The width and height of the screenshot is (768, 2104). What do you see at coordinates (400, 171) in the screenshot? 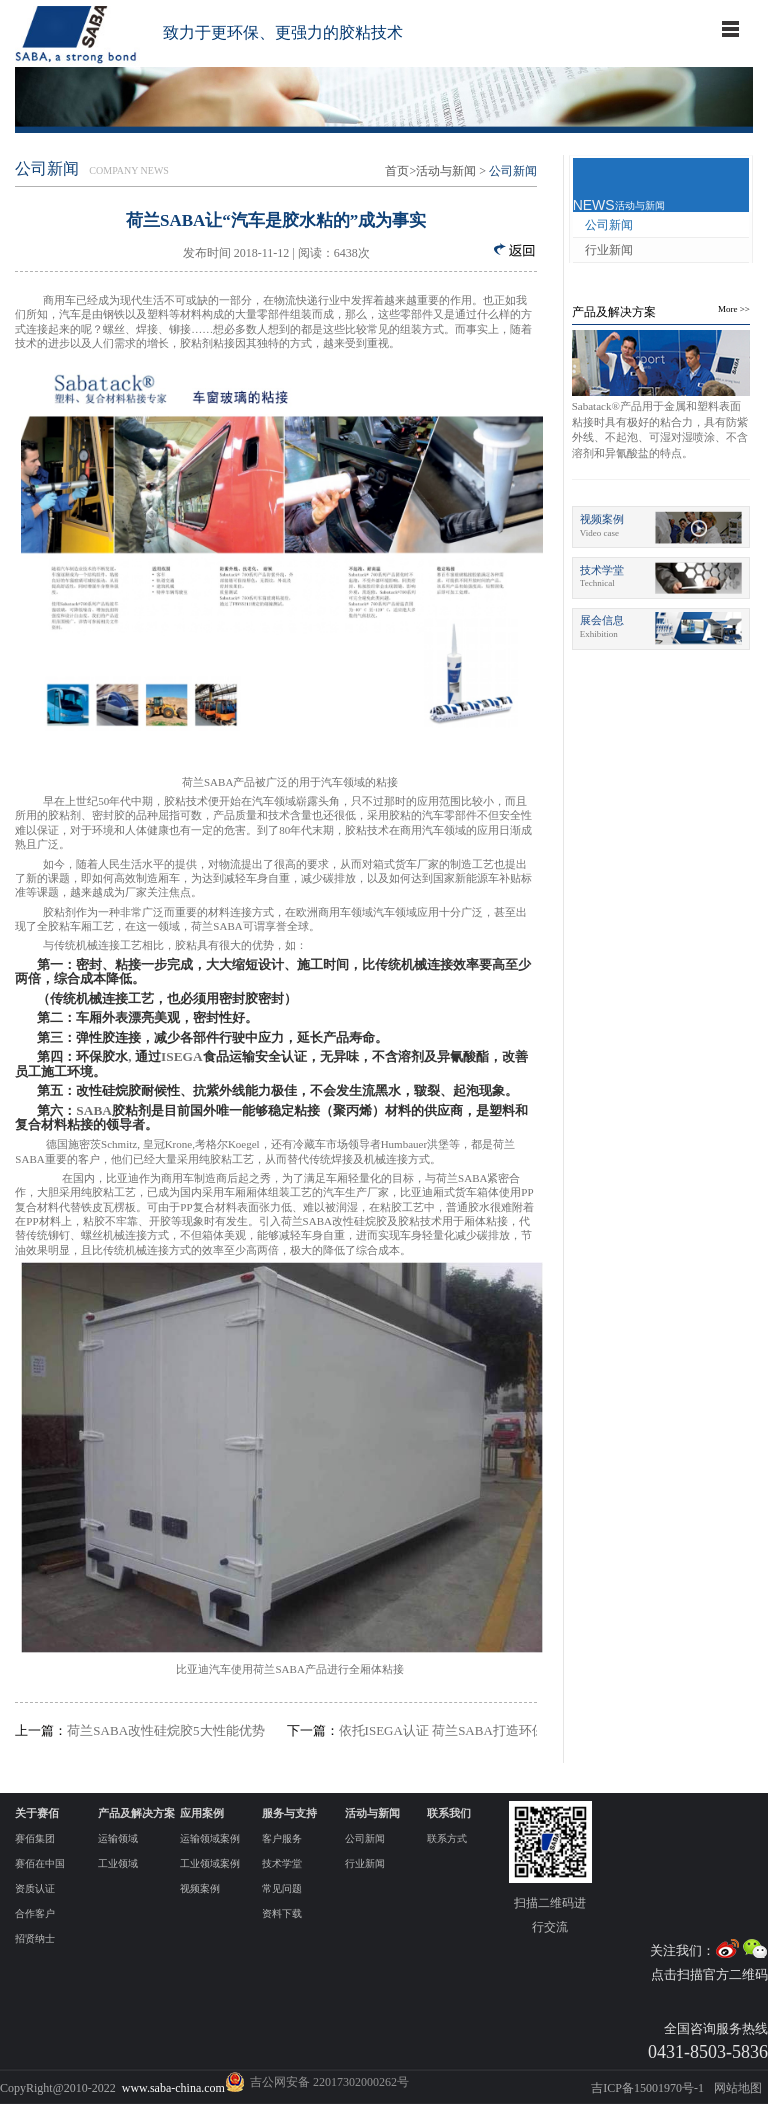
I see `首页>` at bounding box center [400, 171].